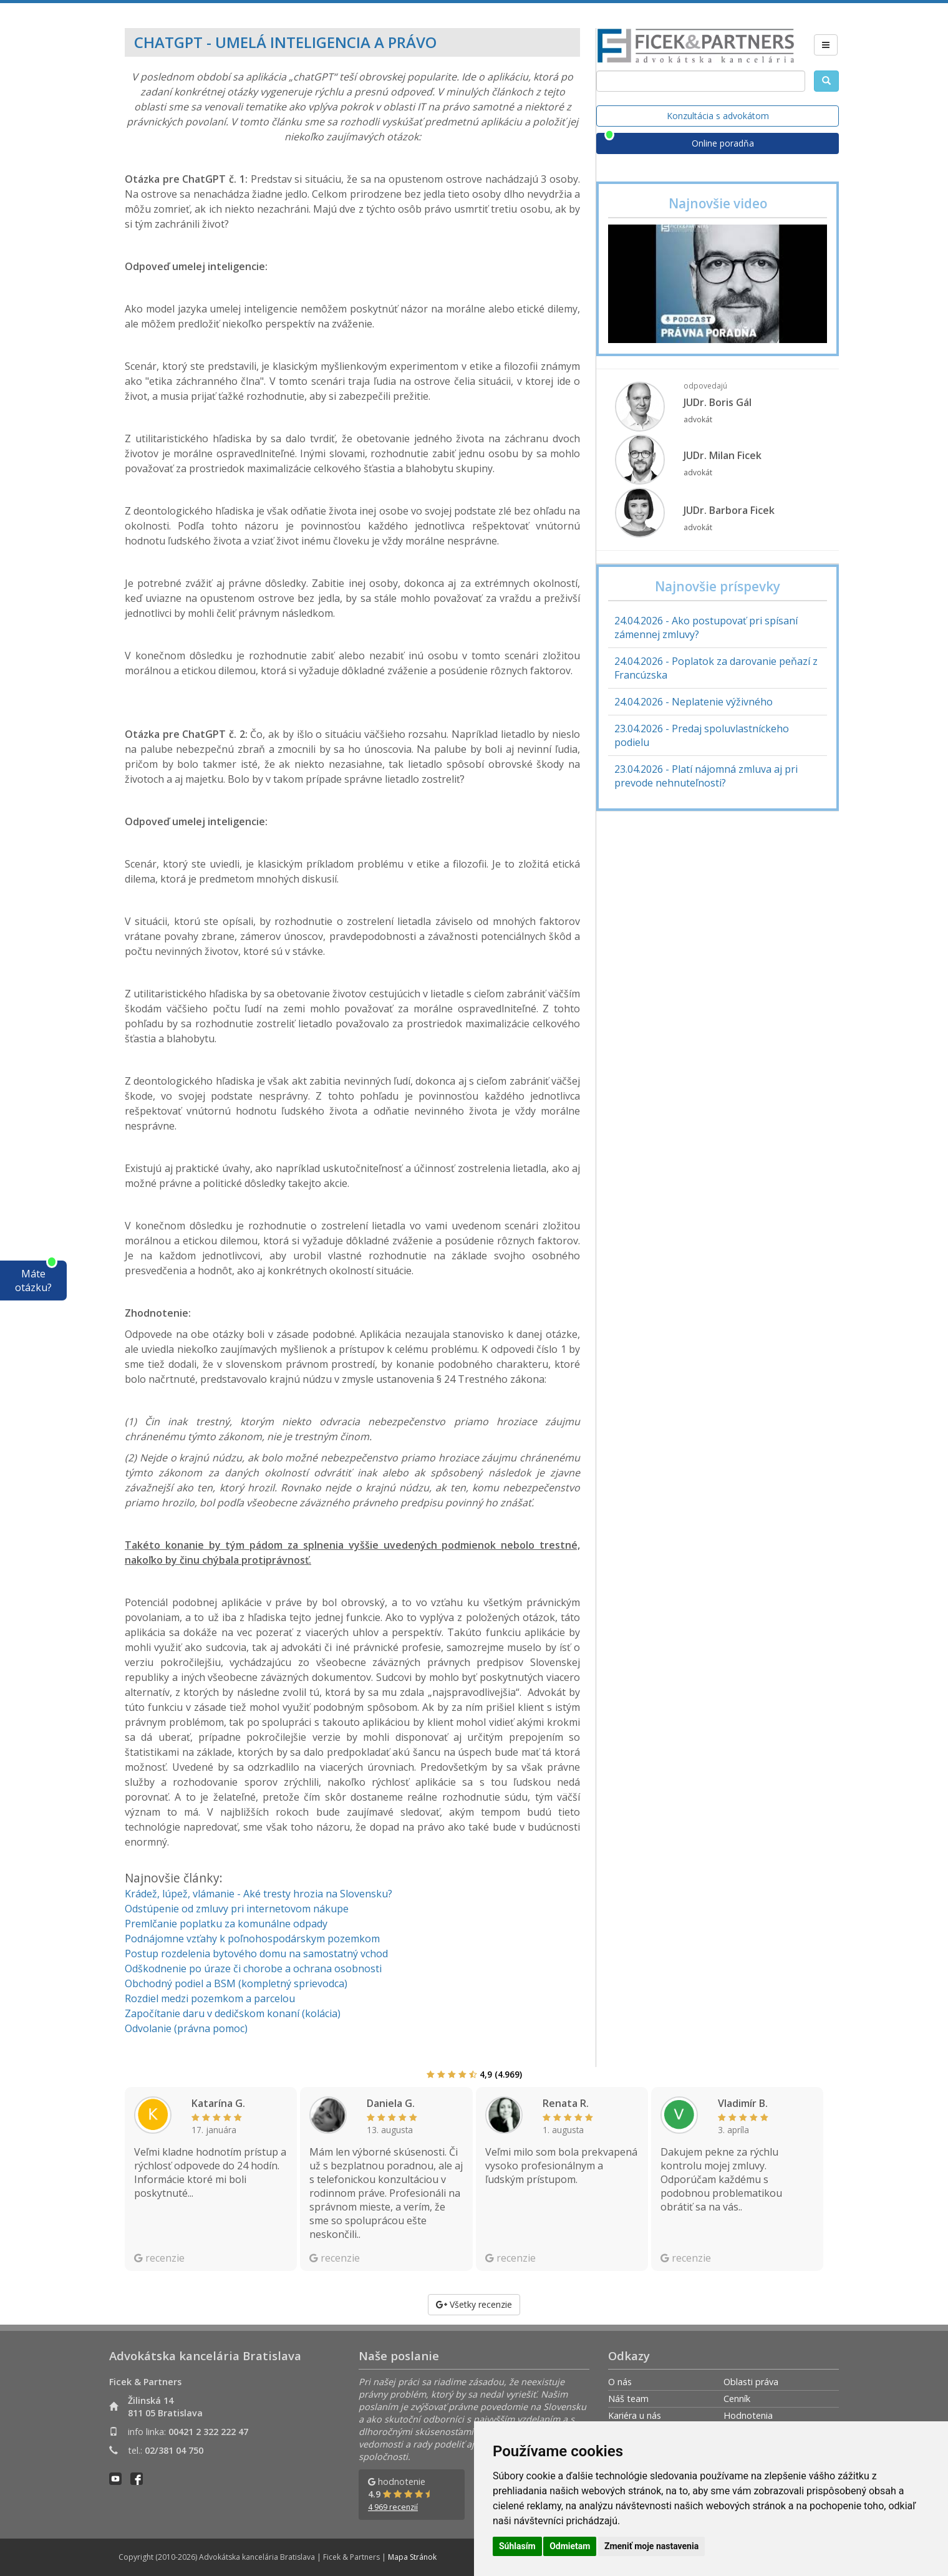 The height and width of the screenshot is (2576, 948). Describe the element at coordinates (236, 1983) in the screenshot. I see `Obchodný podiel a BSM (kompletný sprievodca)` at that location.